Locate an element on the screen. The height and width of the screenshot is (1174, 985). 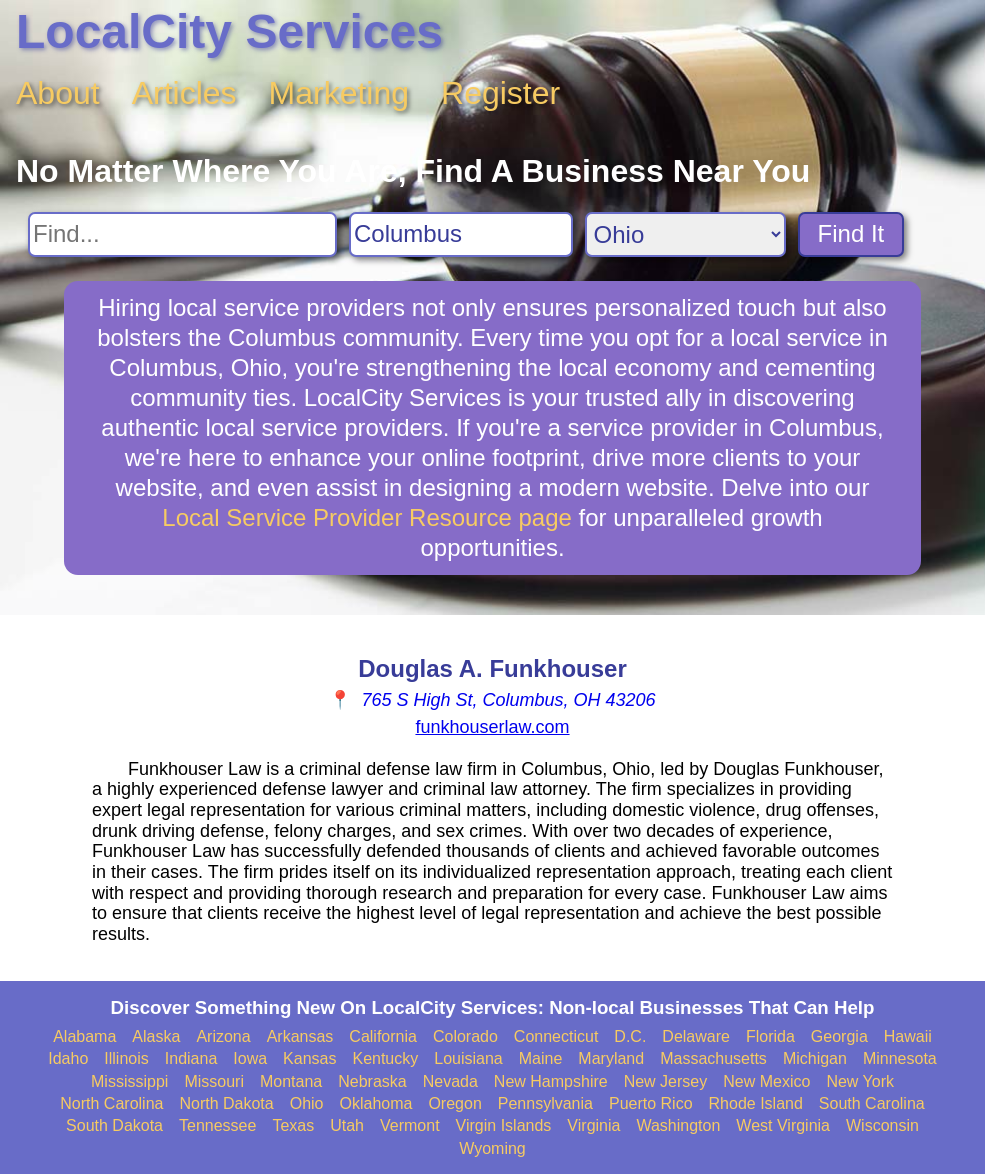
North Dakota is located at coordinates (226, 1103).